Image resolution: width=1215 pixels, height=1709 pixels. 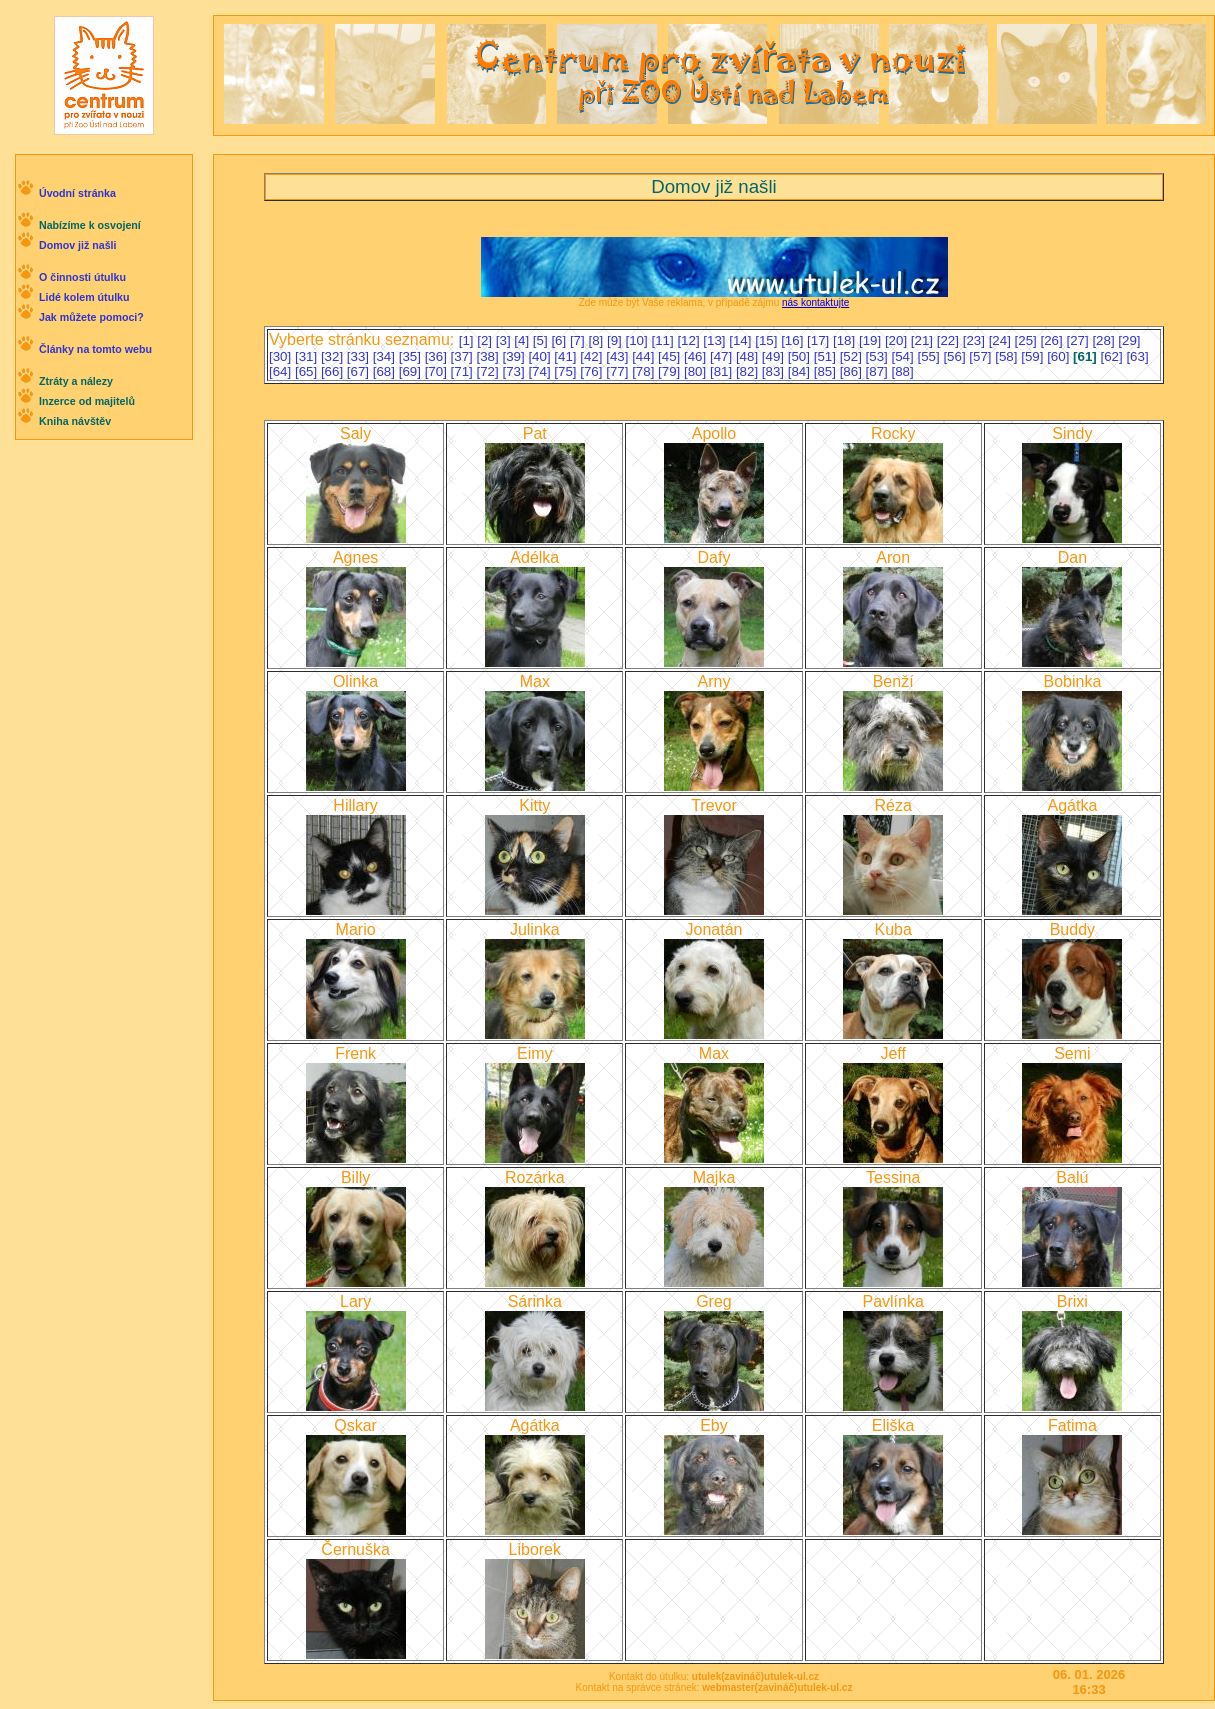 What do you see at coordinates (956, 356) in the screenshot?
I see `[56]` at bounding box center [956, 356].